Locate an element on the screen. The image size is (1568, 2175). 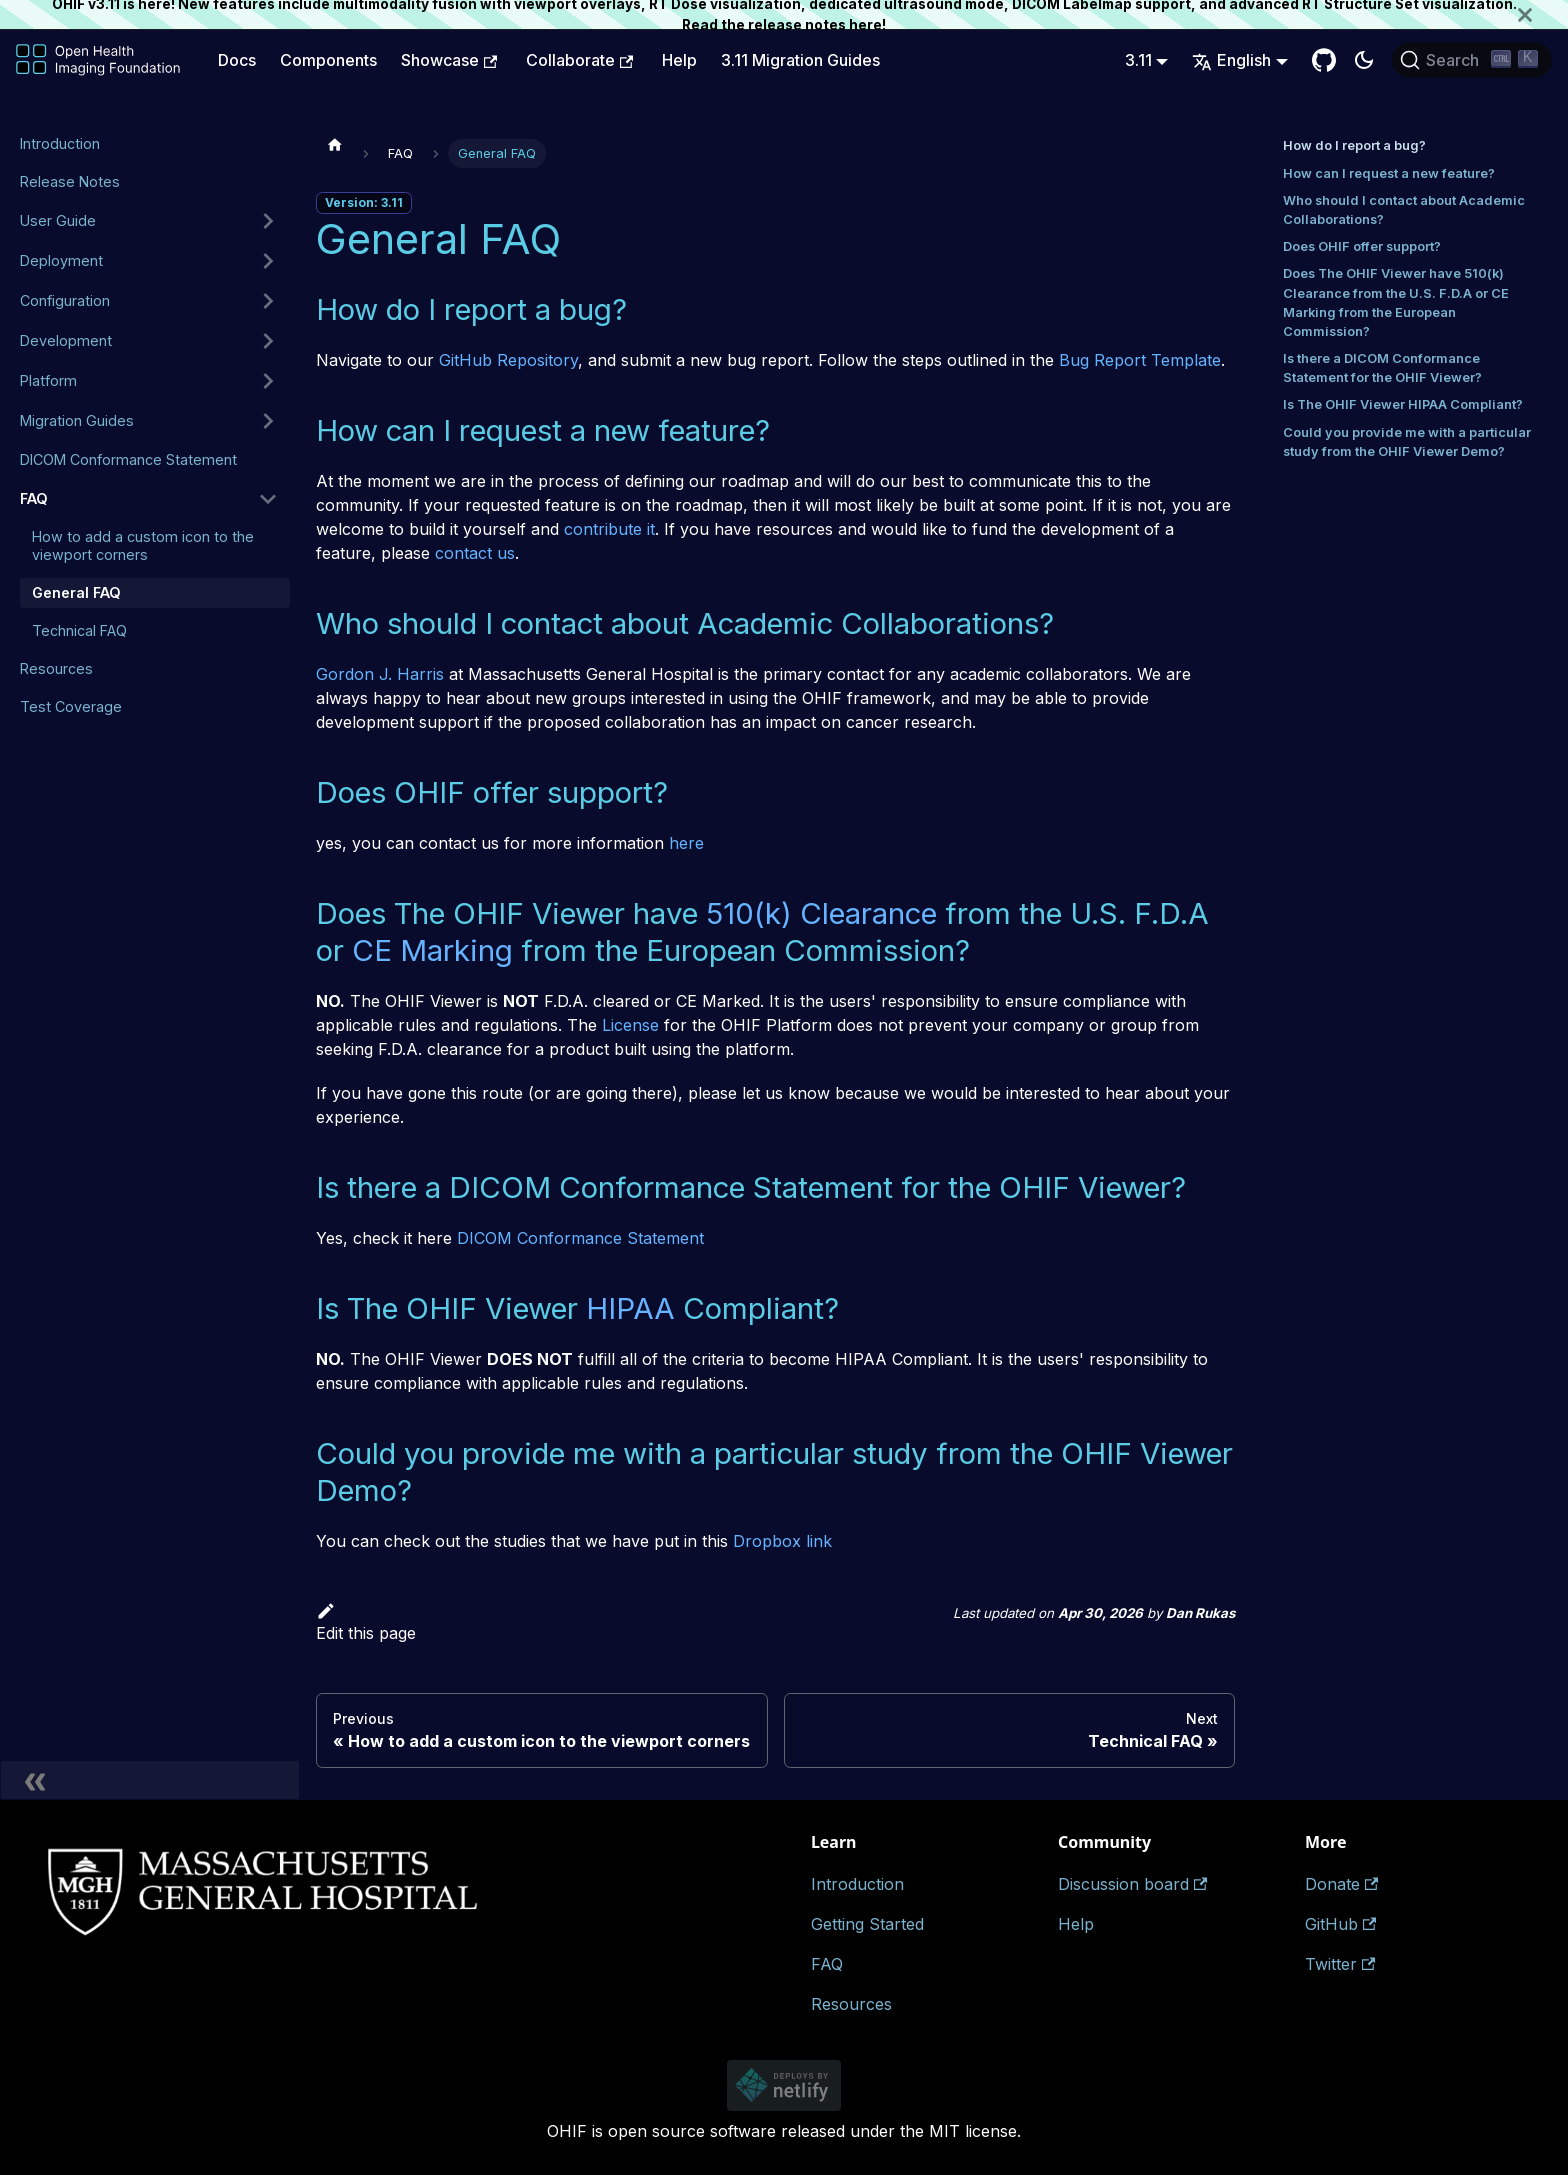
here is located at coordinates (865, 25).